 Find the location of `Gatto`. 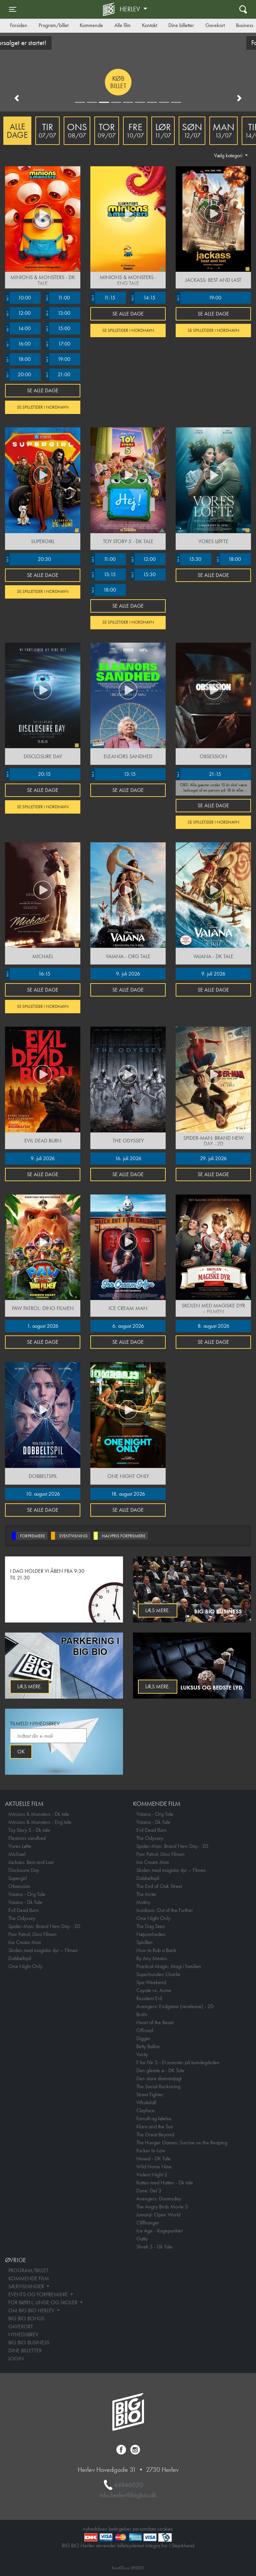

Gatto is located at coordinates (142, 2238).